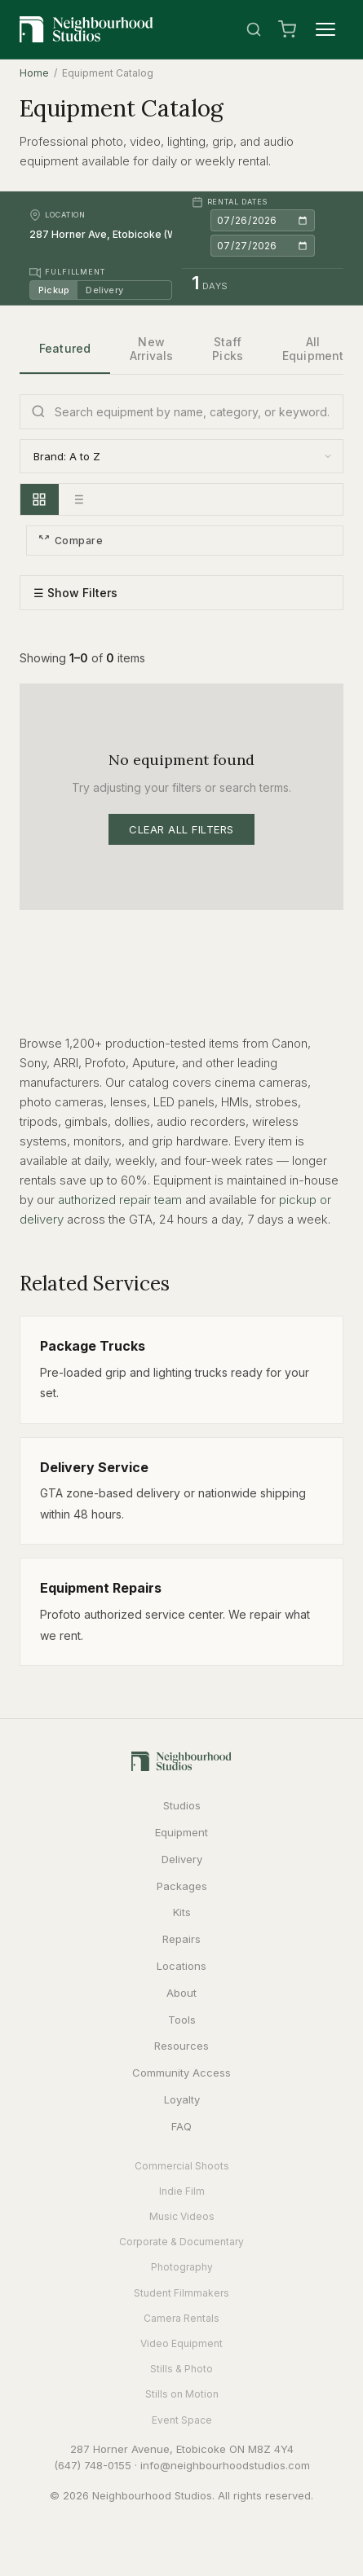 The height and width of the screenshot is (2576, 363). I want to click on Clear All Filters, so click(181, 829).